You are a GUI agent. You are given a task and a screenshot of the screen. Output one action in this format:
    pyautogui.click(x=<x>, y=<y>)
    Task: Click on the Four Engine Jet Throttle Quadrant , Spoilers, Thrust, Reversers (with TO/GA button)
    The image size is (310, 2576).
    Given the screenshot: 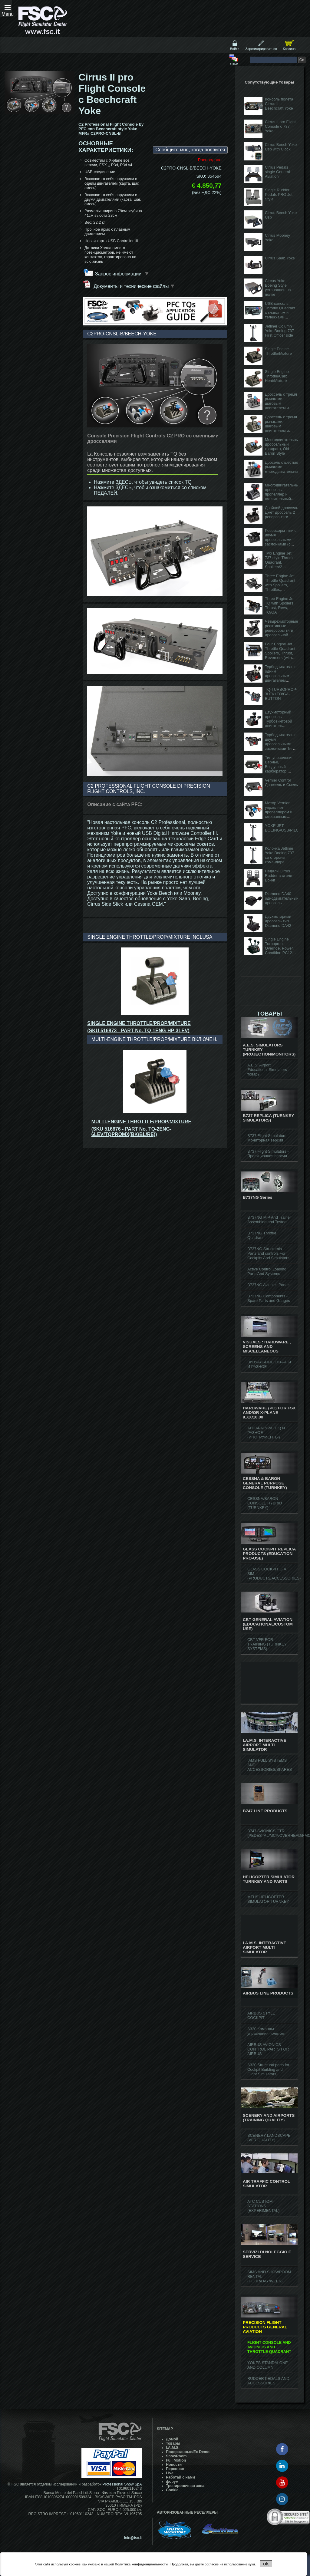 What is the action you would take?
    pyautogui.click(x=281, y=653)
    